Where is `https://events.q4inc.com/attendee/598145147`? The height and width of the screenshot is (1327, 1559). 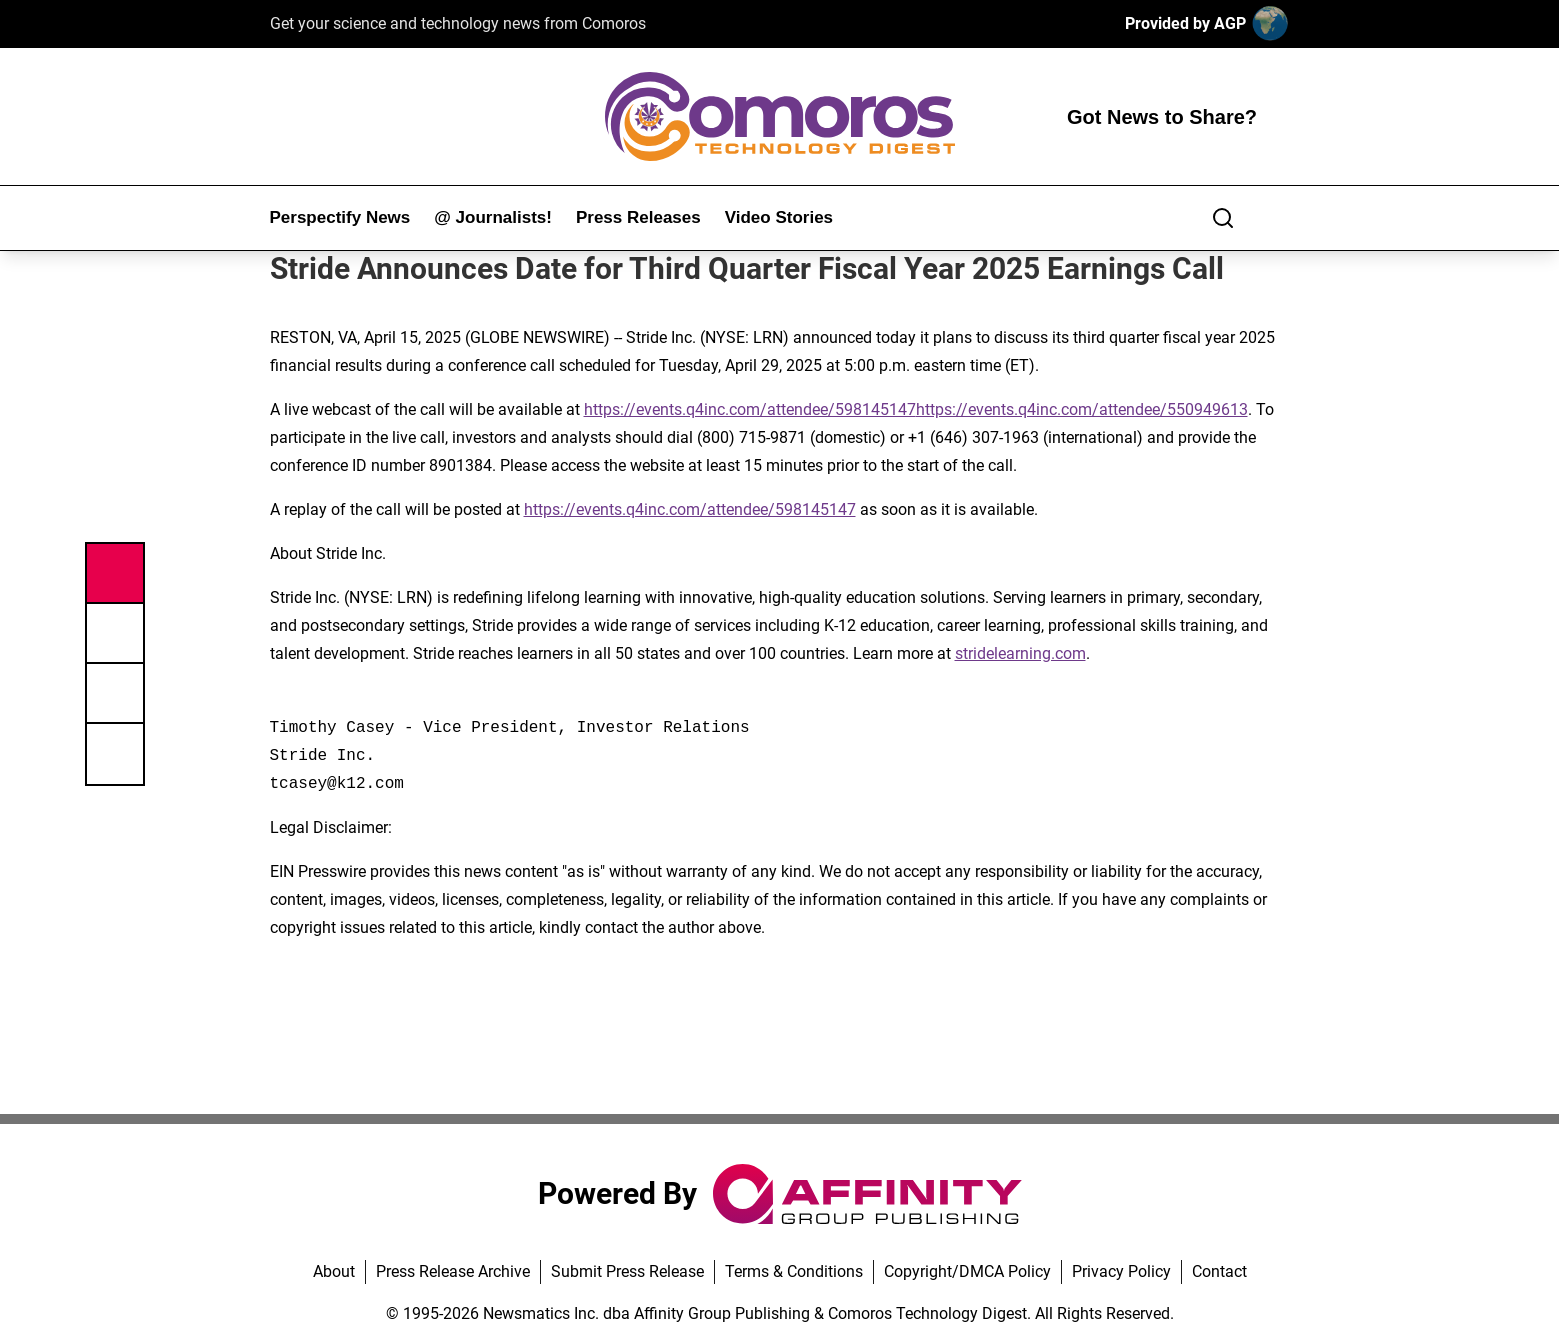
https://events.q4inc.com/attendee/598145147 is located at coordinates (750, 409).